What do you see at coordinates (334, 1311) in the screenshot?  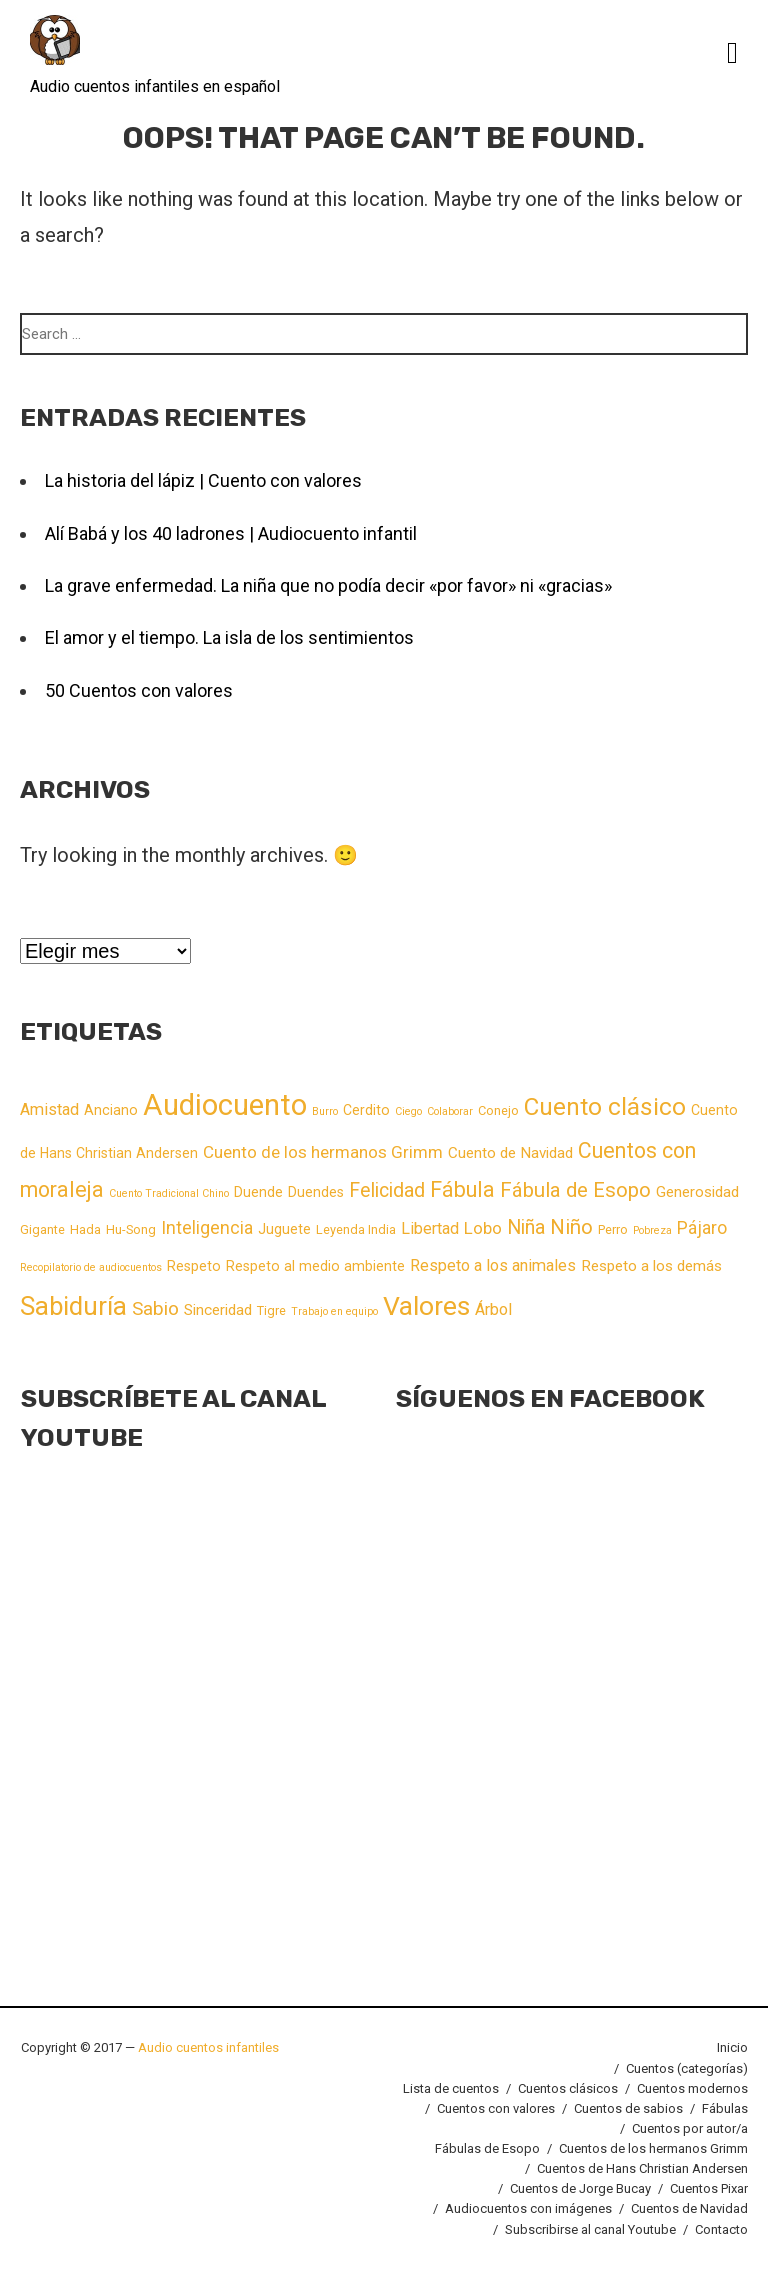 I see `Trabajo en equipo [Trabajo en equipo (1 elemento)]` at bounding box center [334, 1311].